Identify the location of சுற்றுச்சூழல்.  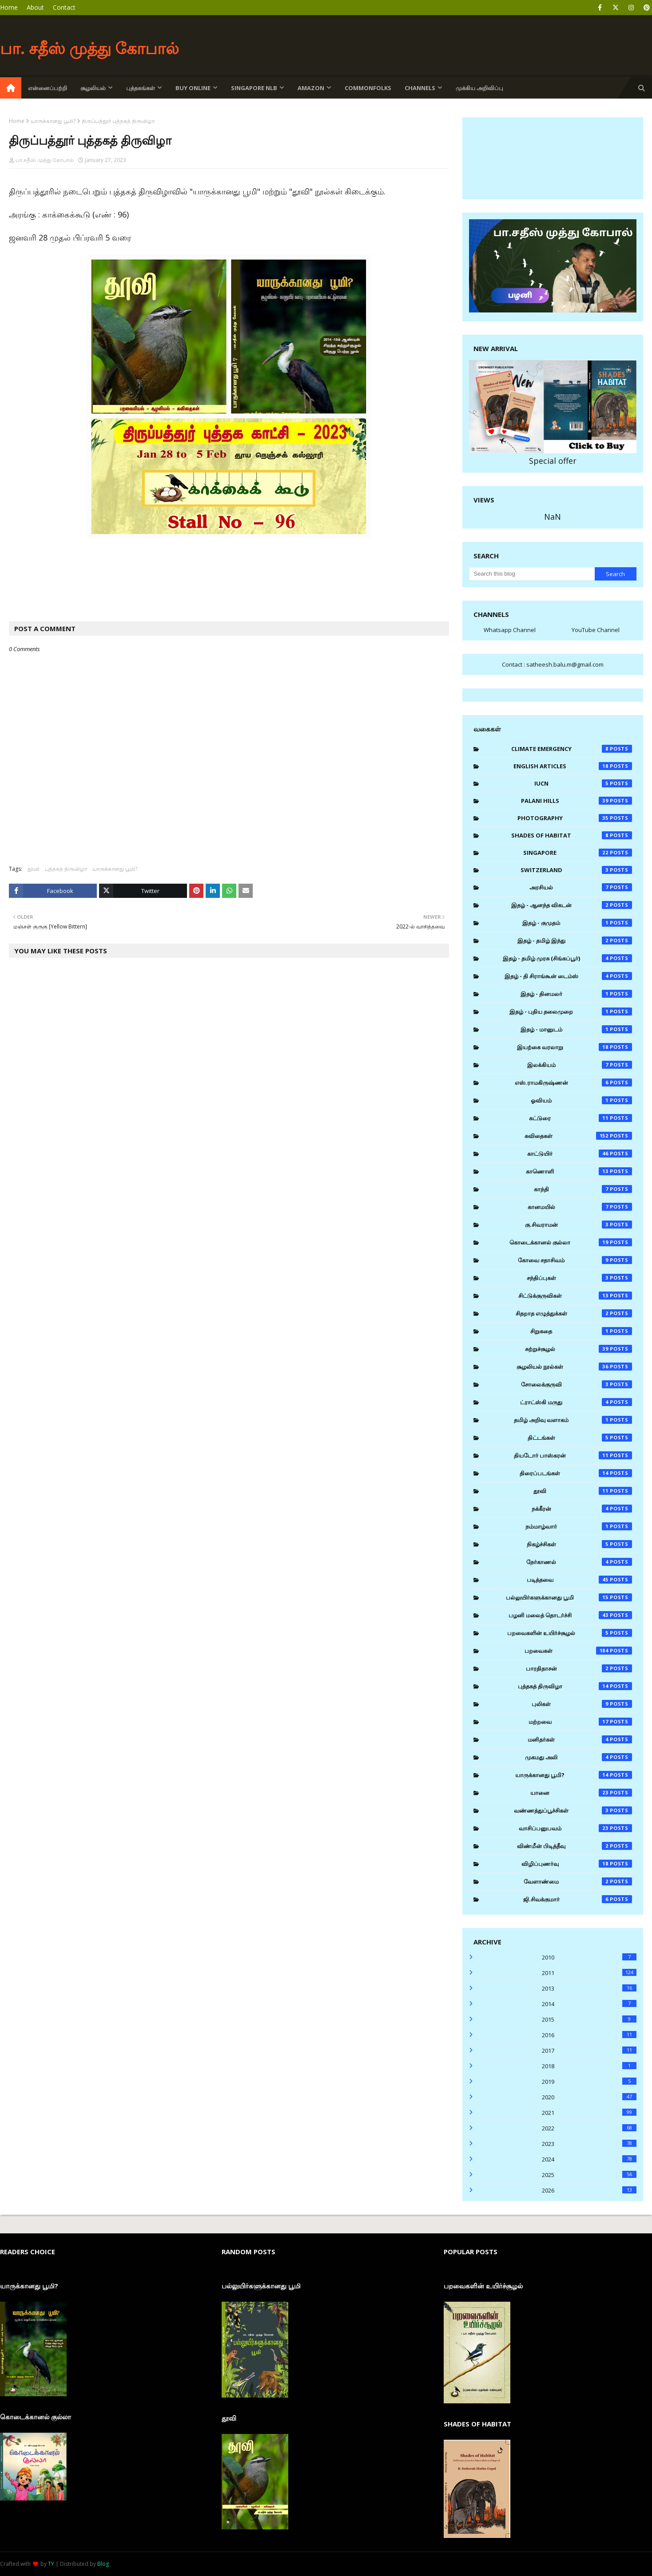
(578, 1349).